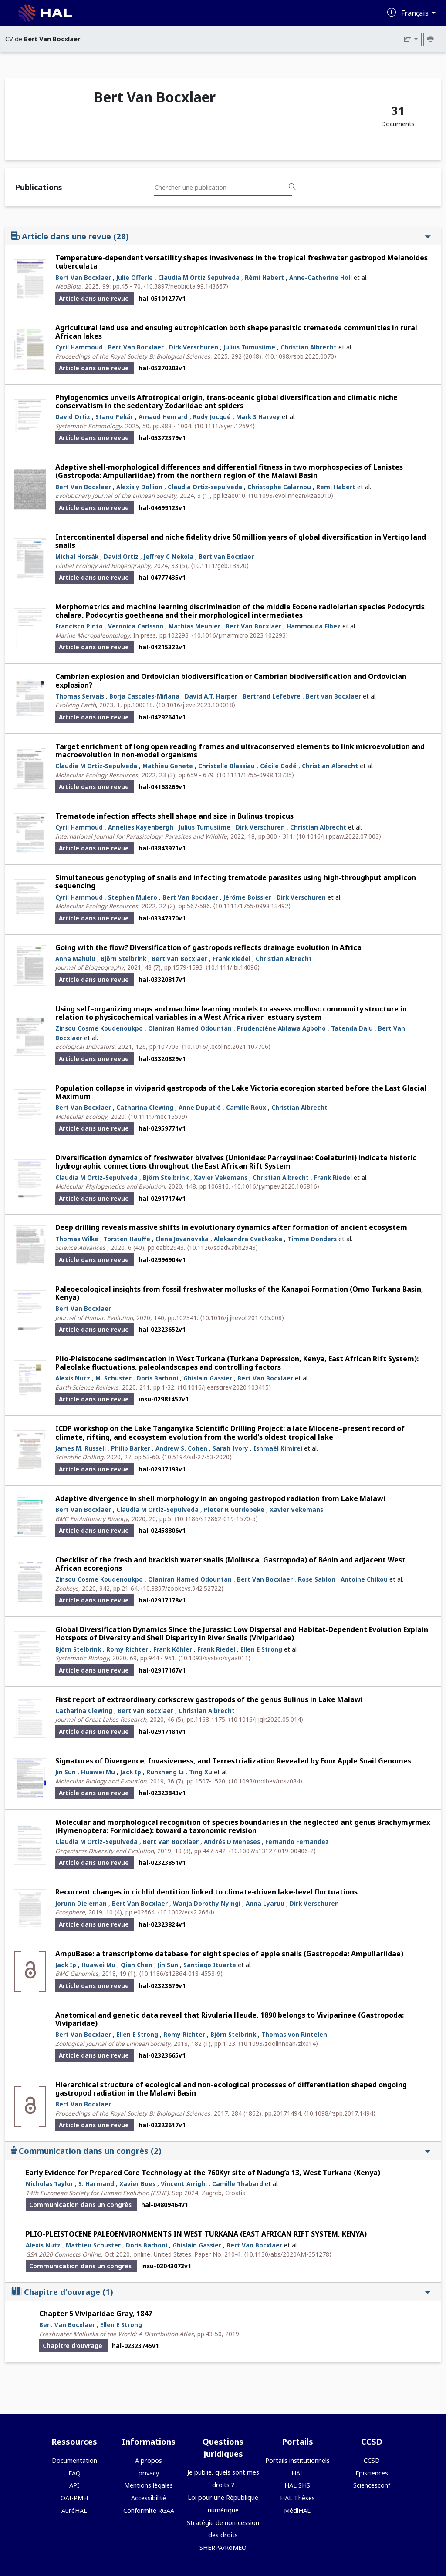 The image size is (446, 2576). What do you see at coordinates (297, 2510) in the screenshot?
I see `MédiHAL` at bounding box center [297, 2510].